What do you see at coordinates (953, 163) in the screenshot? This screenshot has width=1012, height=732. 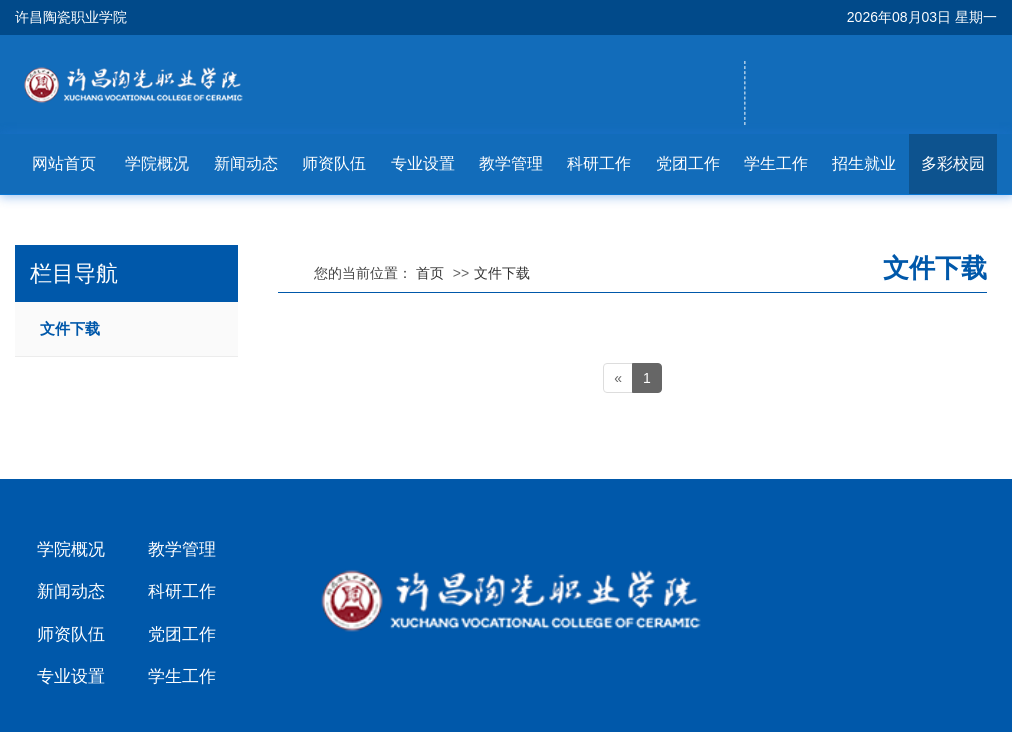 I see `多彩校园` at bounding box center [953, 163].